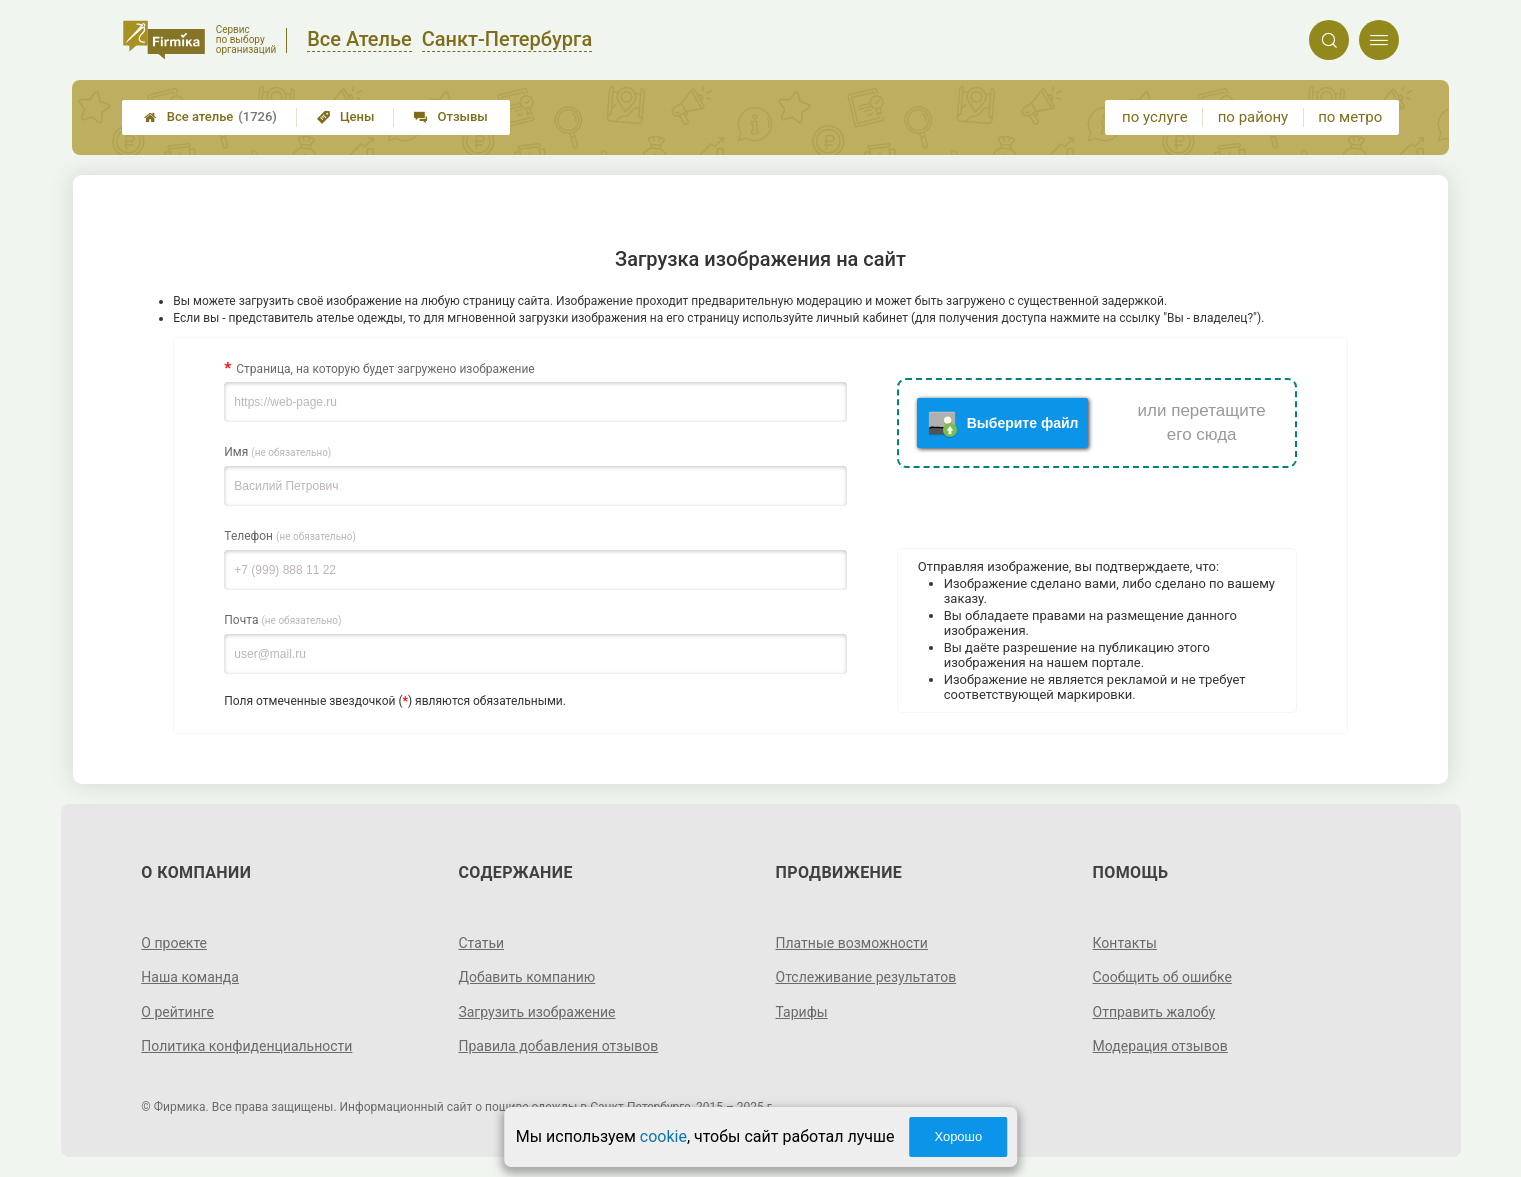 The image size is (1521, 1177). What do you see at coordinates (1155, 117) in the screenshot?
I see `по услуге` at bounding box center [1155, 117].